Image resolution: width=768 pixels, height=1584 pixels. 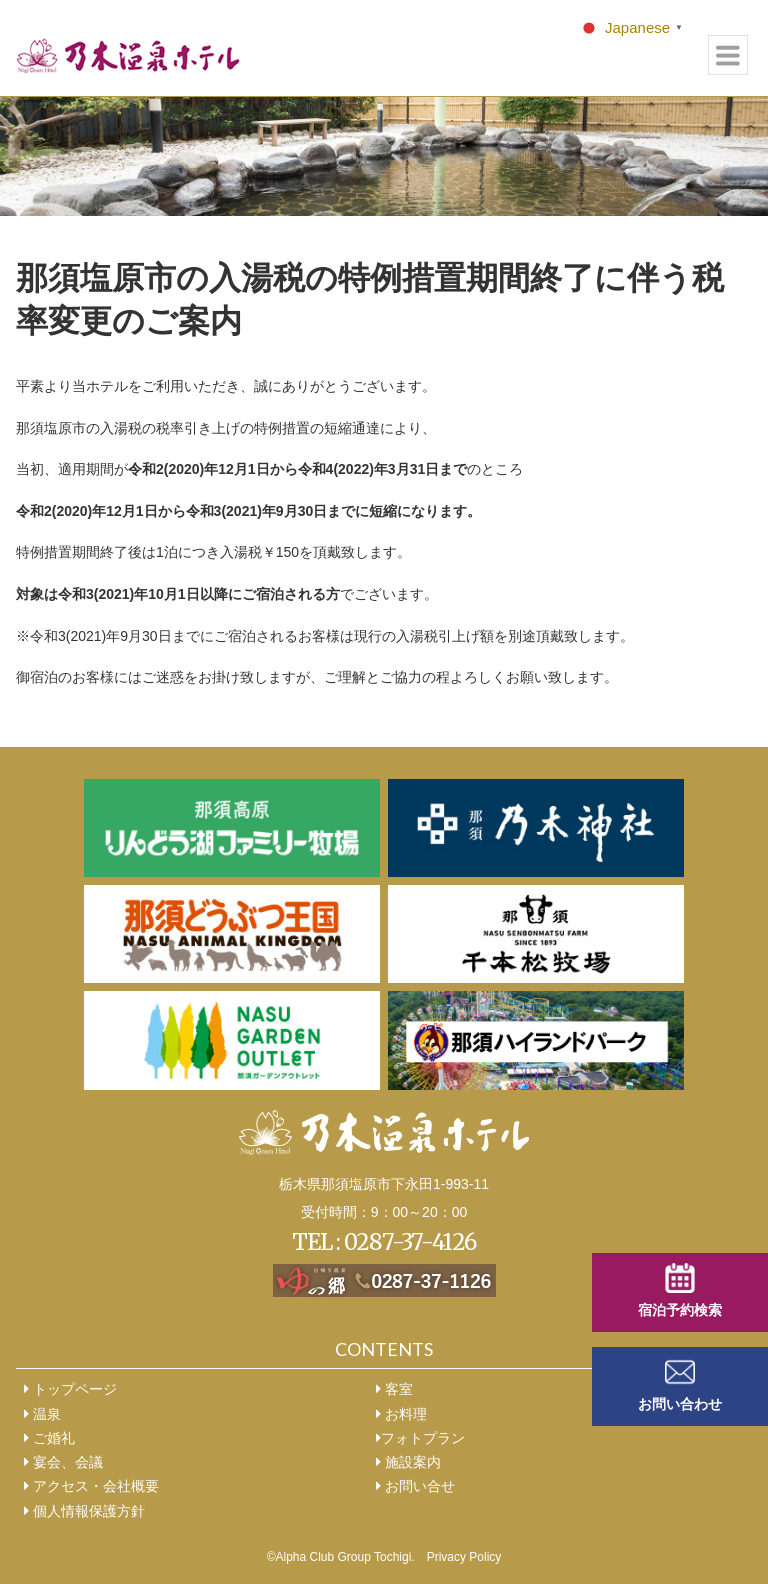 What do you see at coordinates (680, 1310) in the screenshot?
I see `宿泊予約検索` at bounding box center [680, 1310].